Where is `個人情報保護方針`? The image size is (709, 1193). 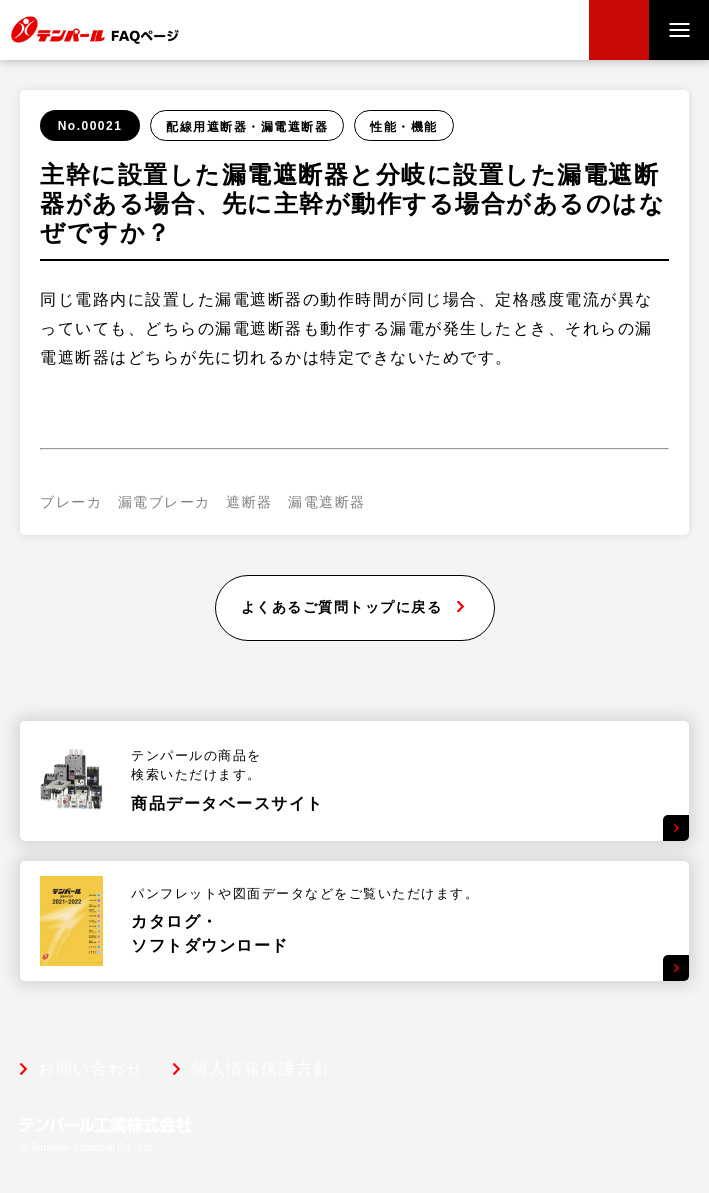
個人情報保護方針 is located at coordinates (261, 1069).